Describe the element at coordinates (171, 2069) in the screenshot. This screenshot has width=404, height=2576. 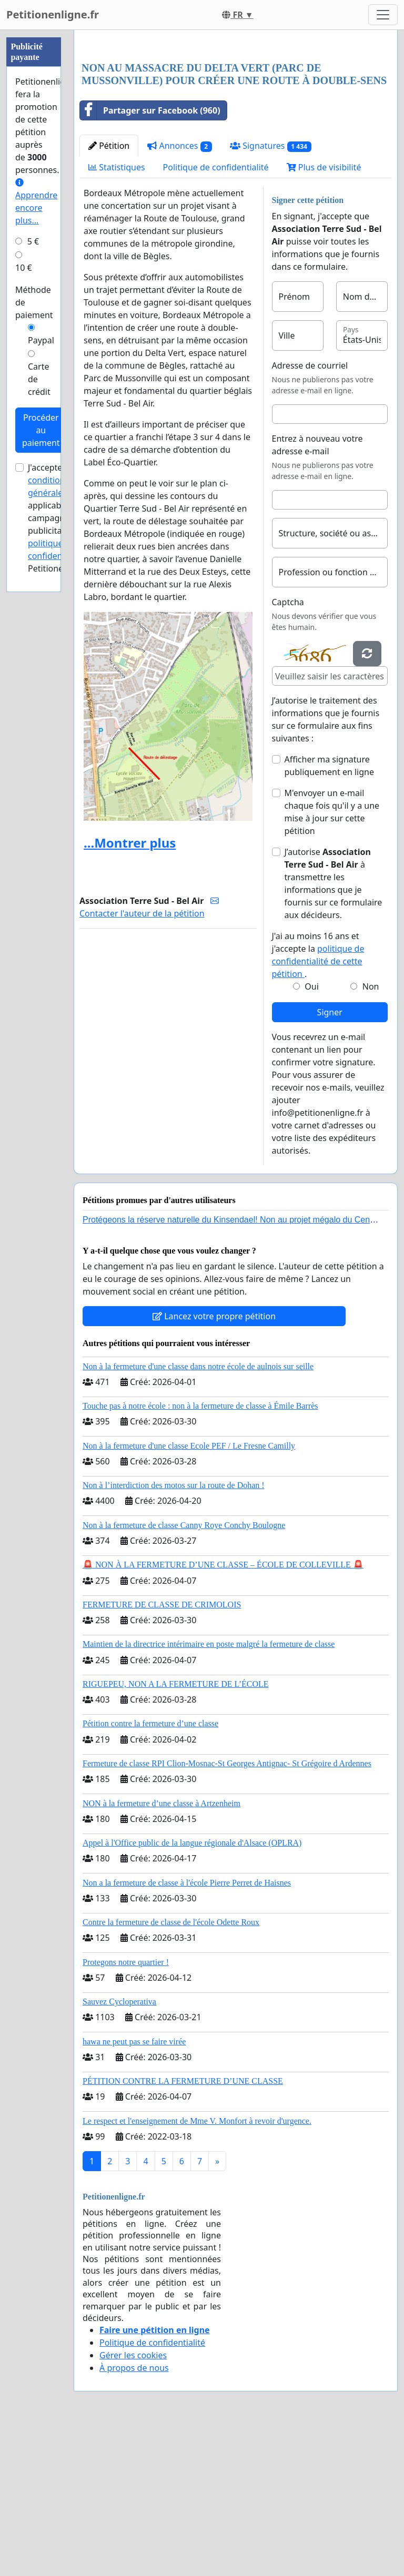
I see `Contre la fermeture de classe de l'école Odette Roux` at that location.